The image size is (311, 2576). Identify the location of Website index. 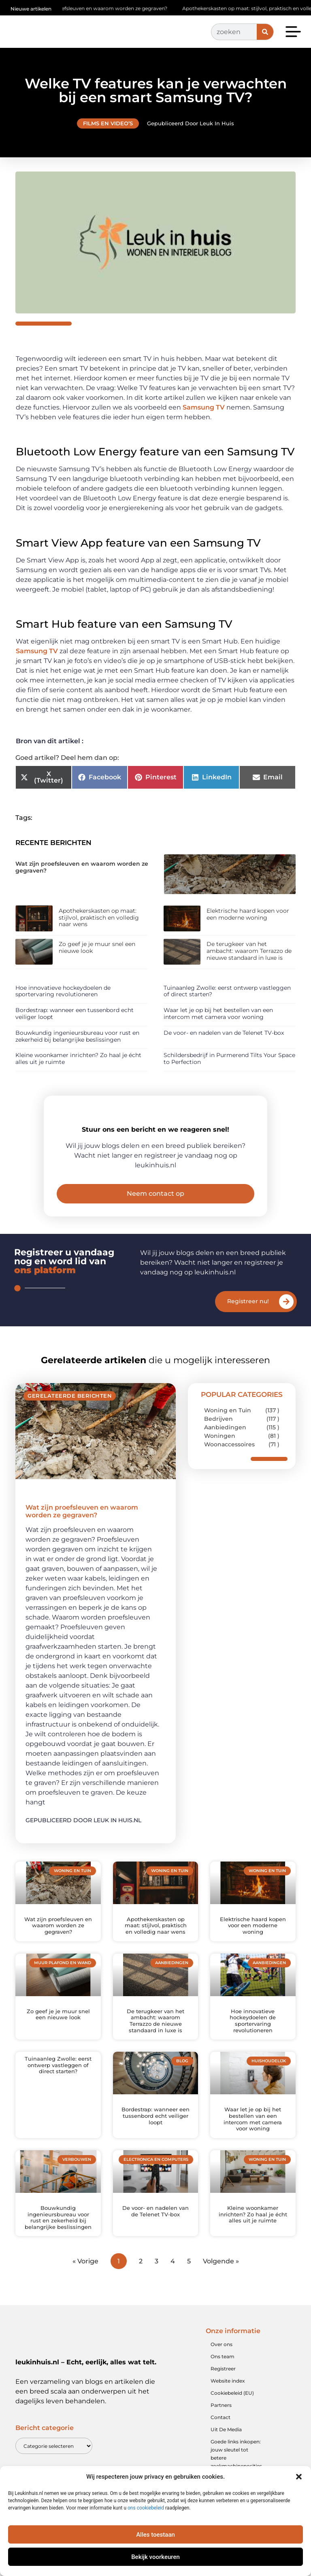
(228, 2398).